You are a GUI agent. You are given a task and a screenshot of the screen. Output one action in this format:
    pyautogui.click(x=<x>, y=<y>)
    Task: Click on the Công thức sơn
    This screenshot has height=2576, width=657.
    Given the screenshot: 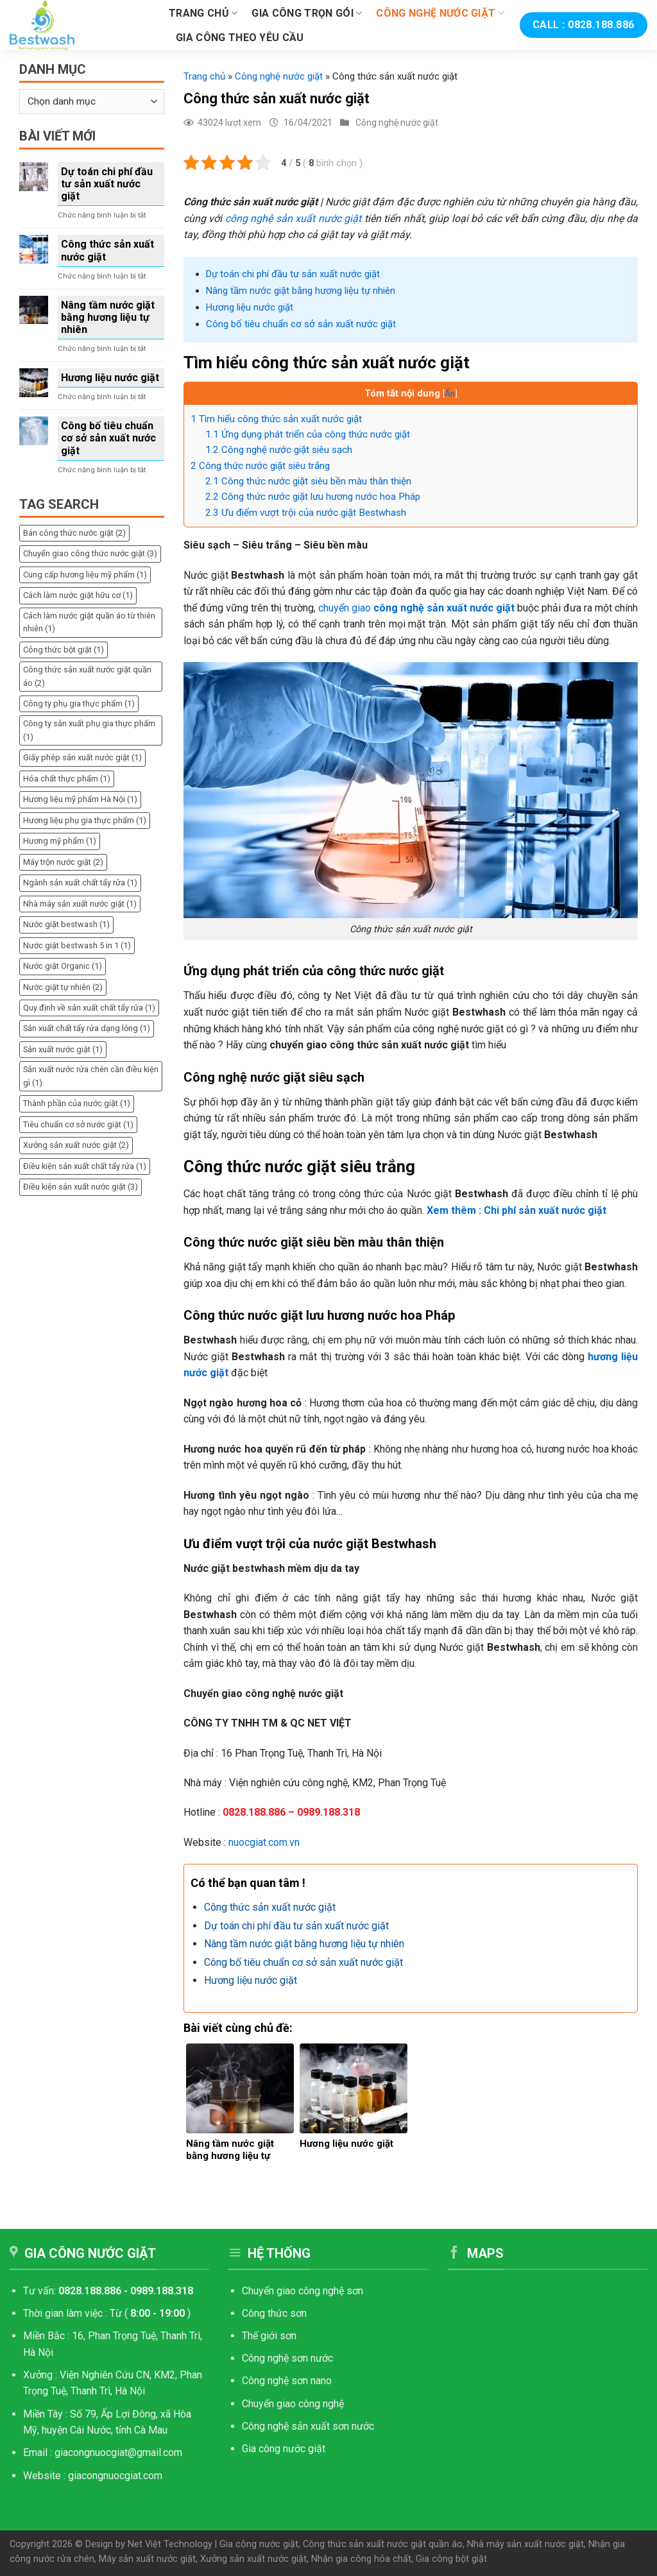 What is the action you would take?
    pyautogui.click(x=275, y=2313)
    